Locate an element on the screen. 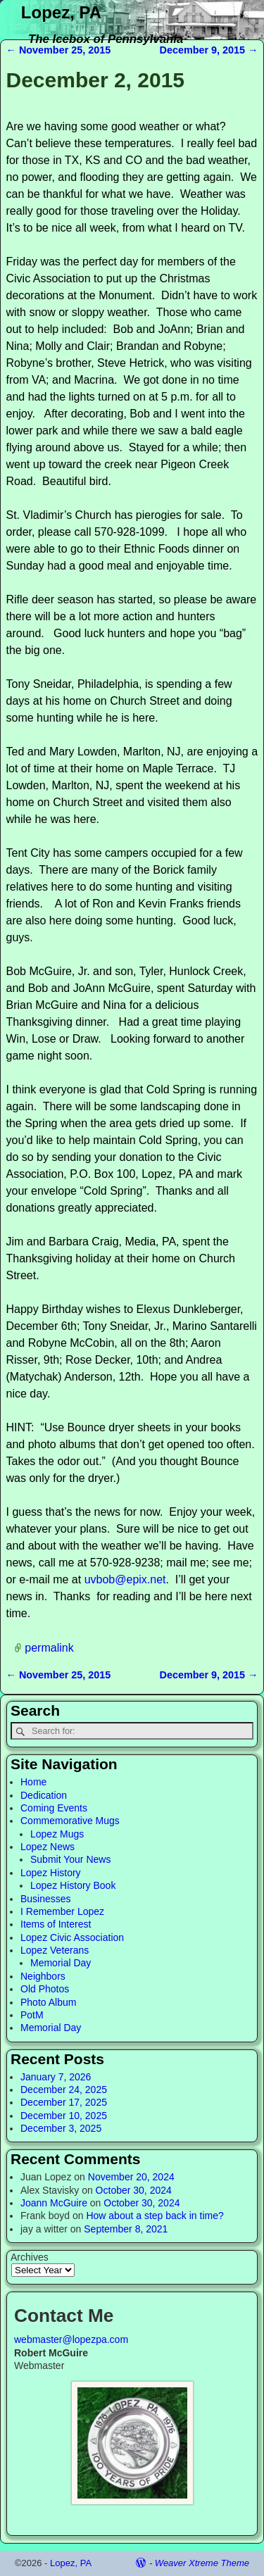 This screenshot has width=264, height=2576. Memorial Day is located at coordinates (60, 1962).